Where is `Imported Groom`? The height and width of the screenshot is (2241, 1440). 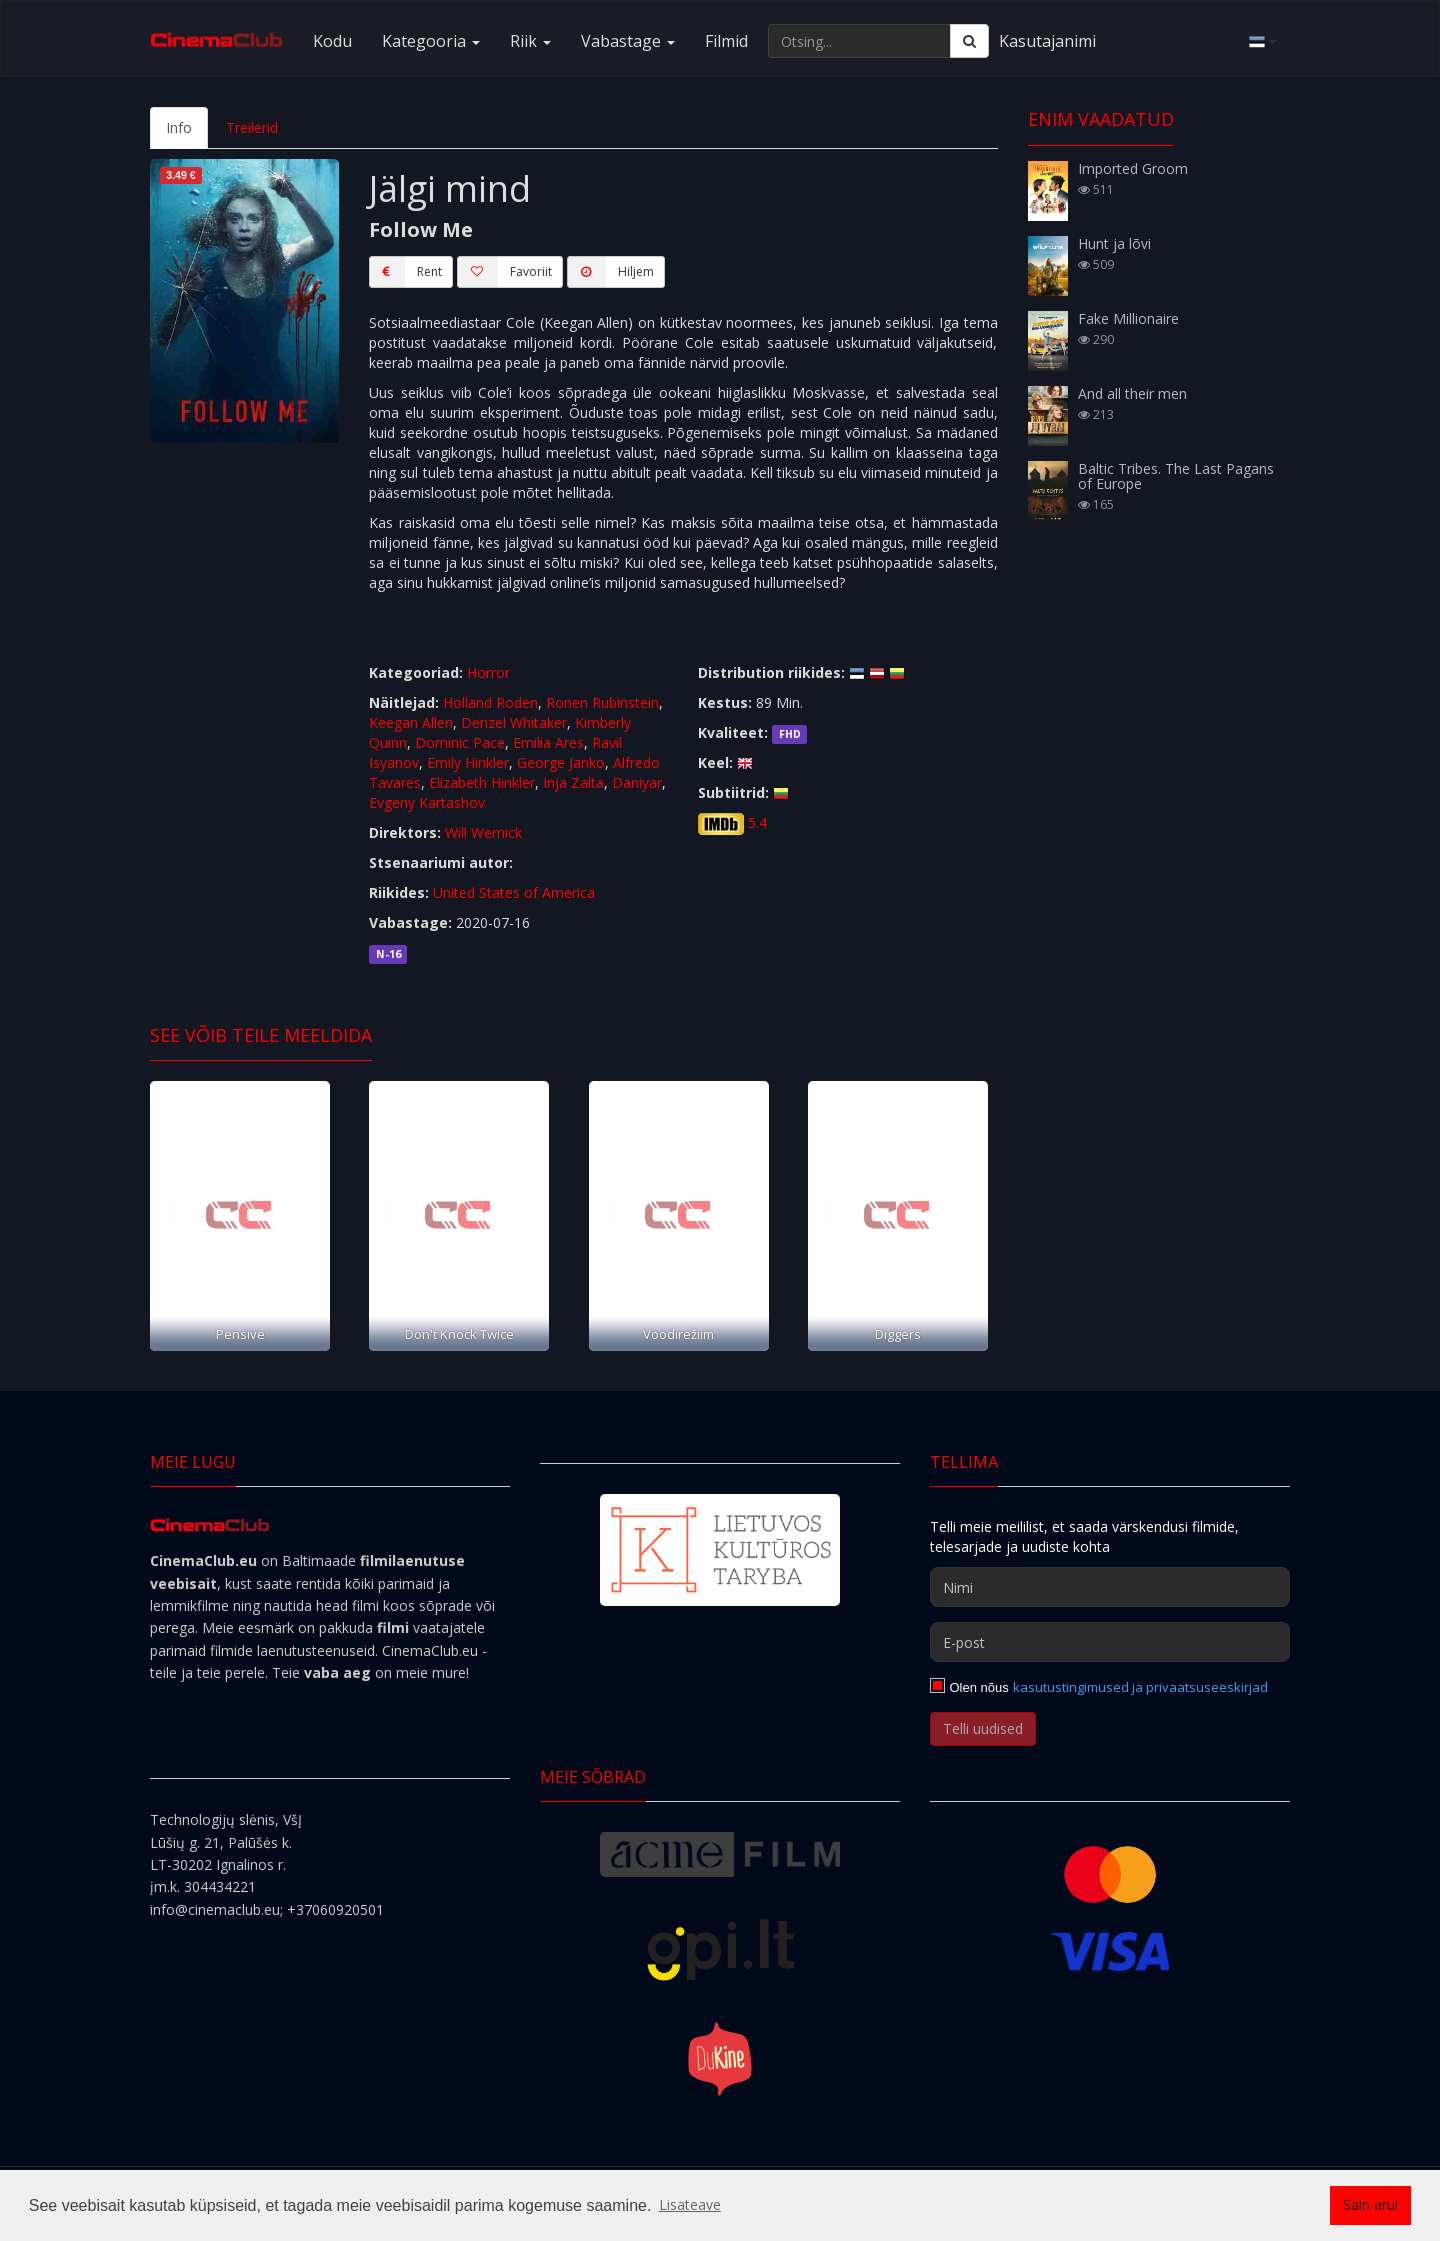
Imported Groom is located at coordinates (1133, 168).